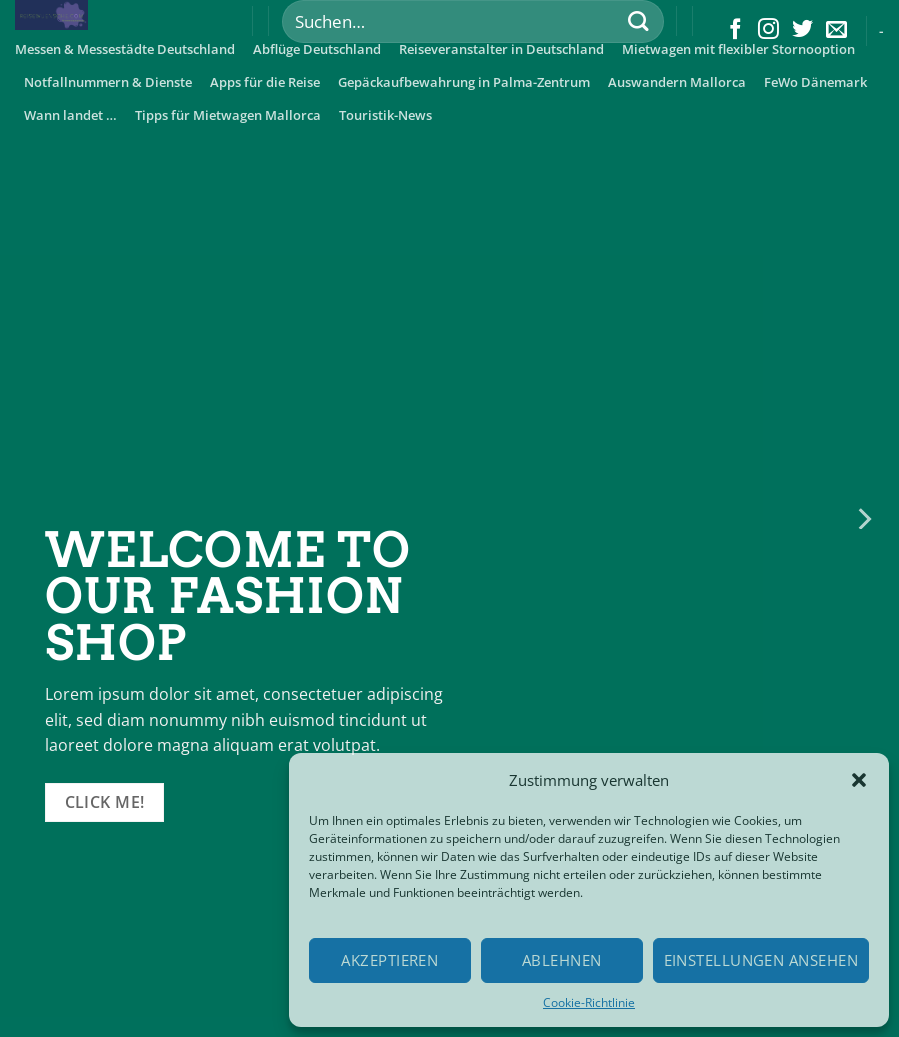  I want to click on Gepäckaufbewahrung in Palma-Zentrum, so click(464, 82).